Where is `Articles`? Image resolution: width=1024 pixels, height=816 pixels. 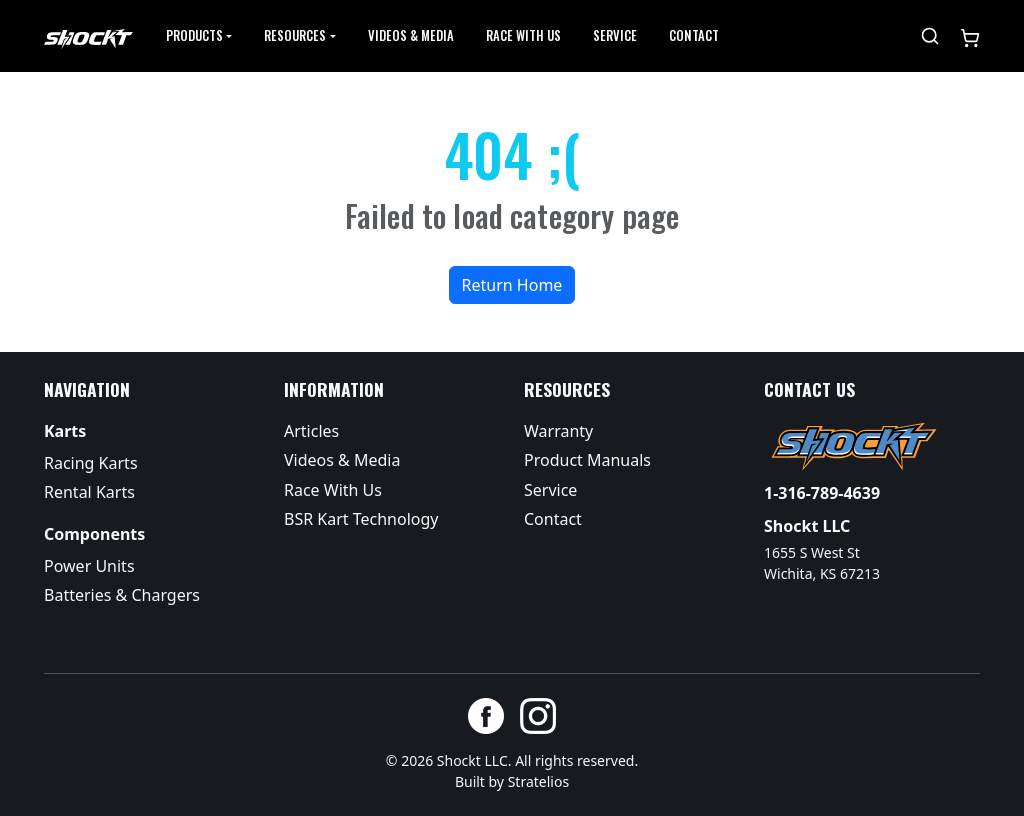
Articles is located at coordinates (311, 431).